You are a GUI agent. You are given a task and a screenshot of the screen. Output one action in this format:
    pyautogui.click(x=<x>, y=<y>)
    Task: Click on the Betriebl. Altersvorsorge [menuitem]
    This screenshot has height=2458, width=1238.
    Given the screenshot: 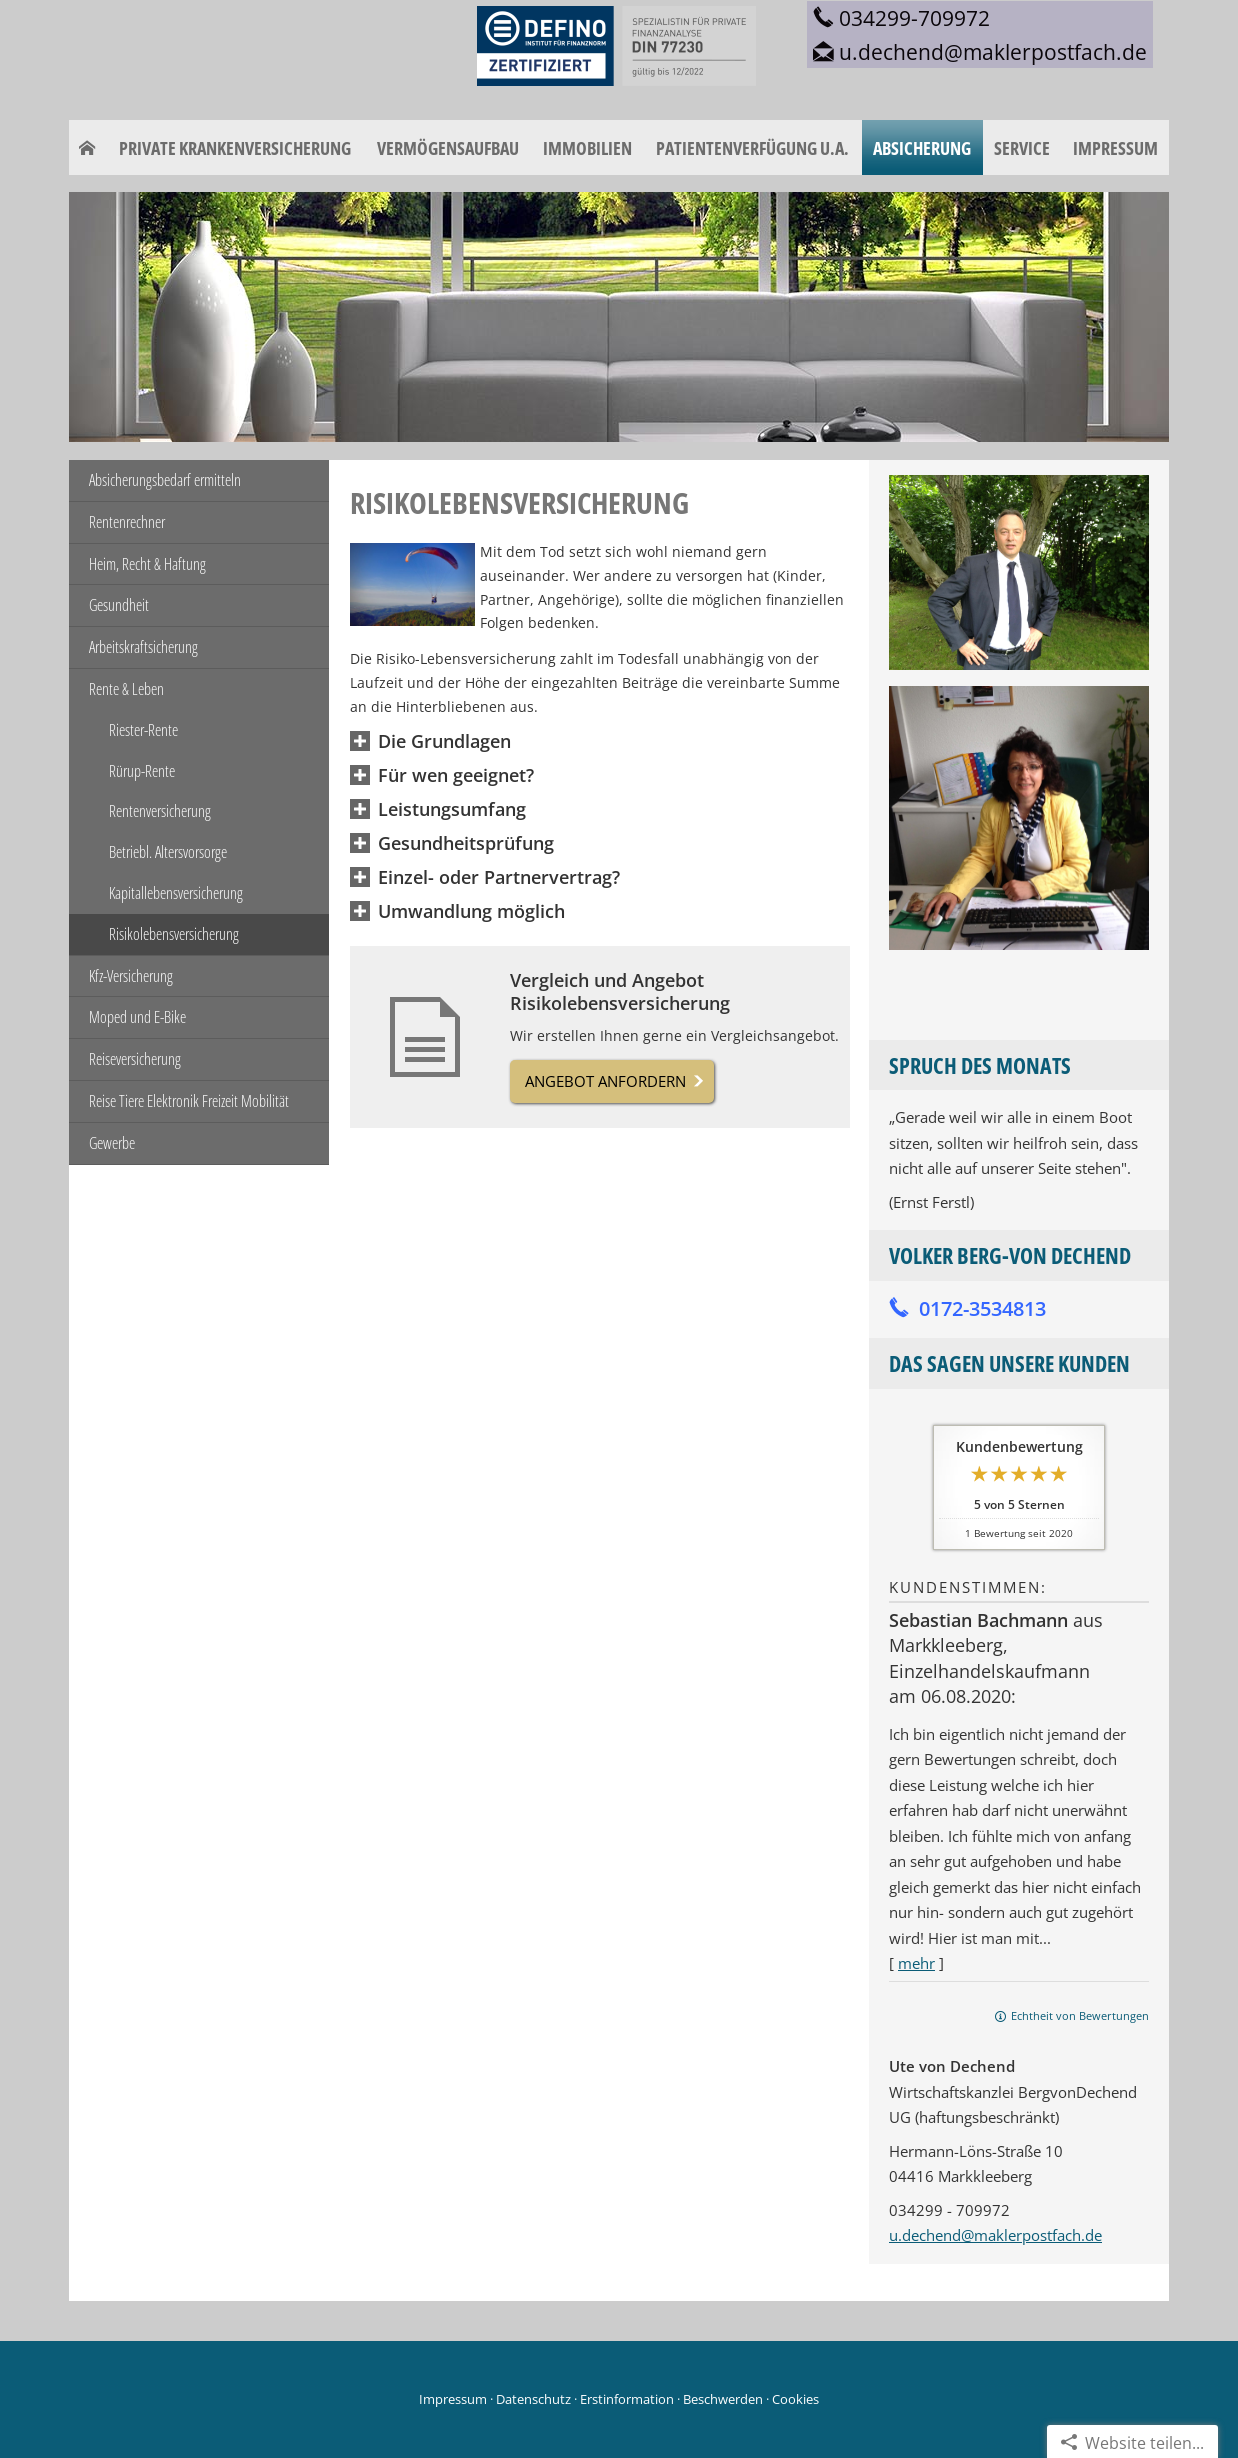 What is the action you would take?
    pyautogui.click(x=168, y=852)
    